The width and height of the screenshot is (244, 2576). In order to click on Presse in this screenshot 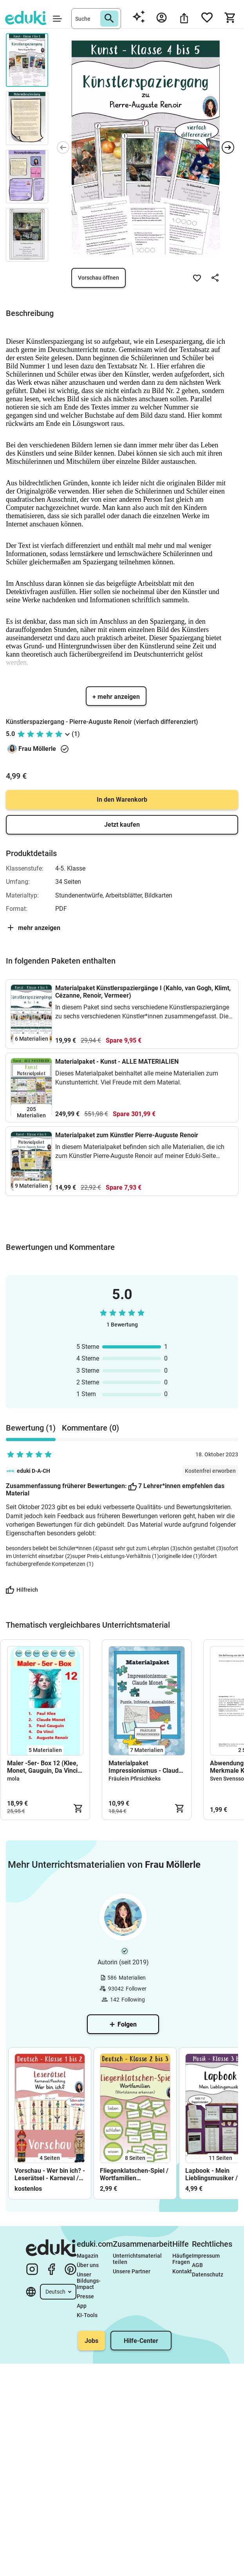, I will do `click(85, 2296)`.